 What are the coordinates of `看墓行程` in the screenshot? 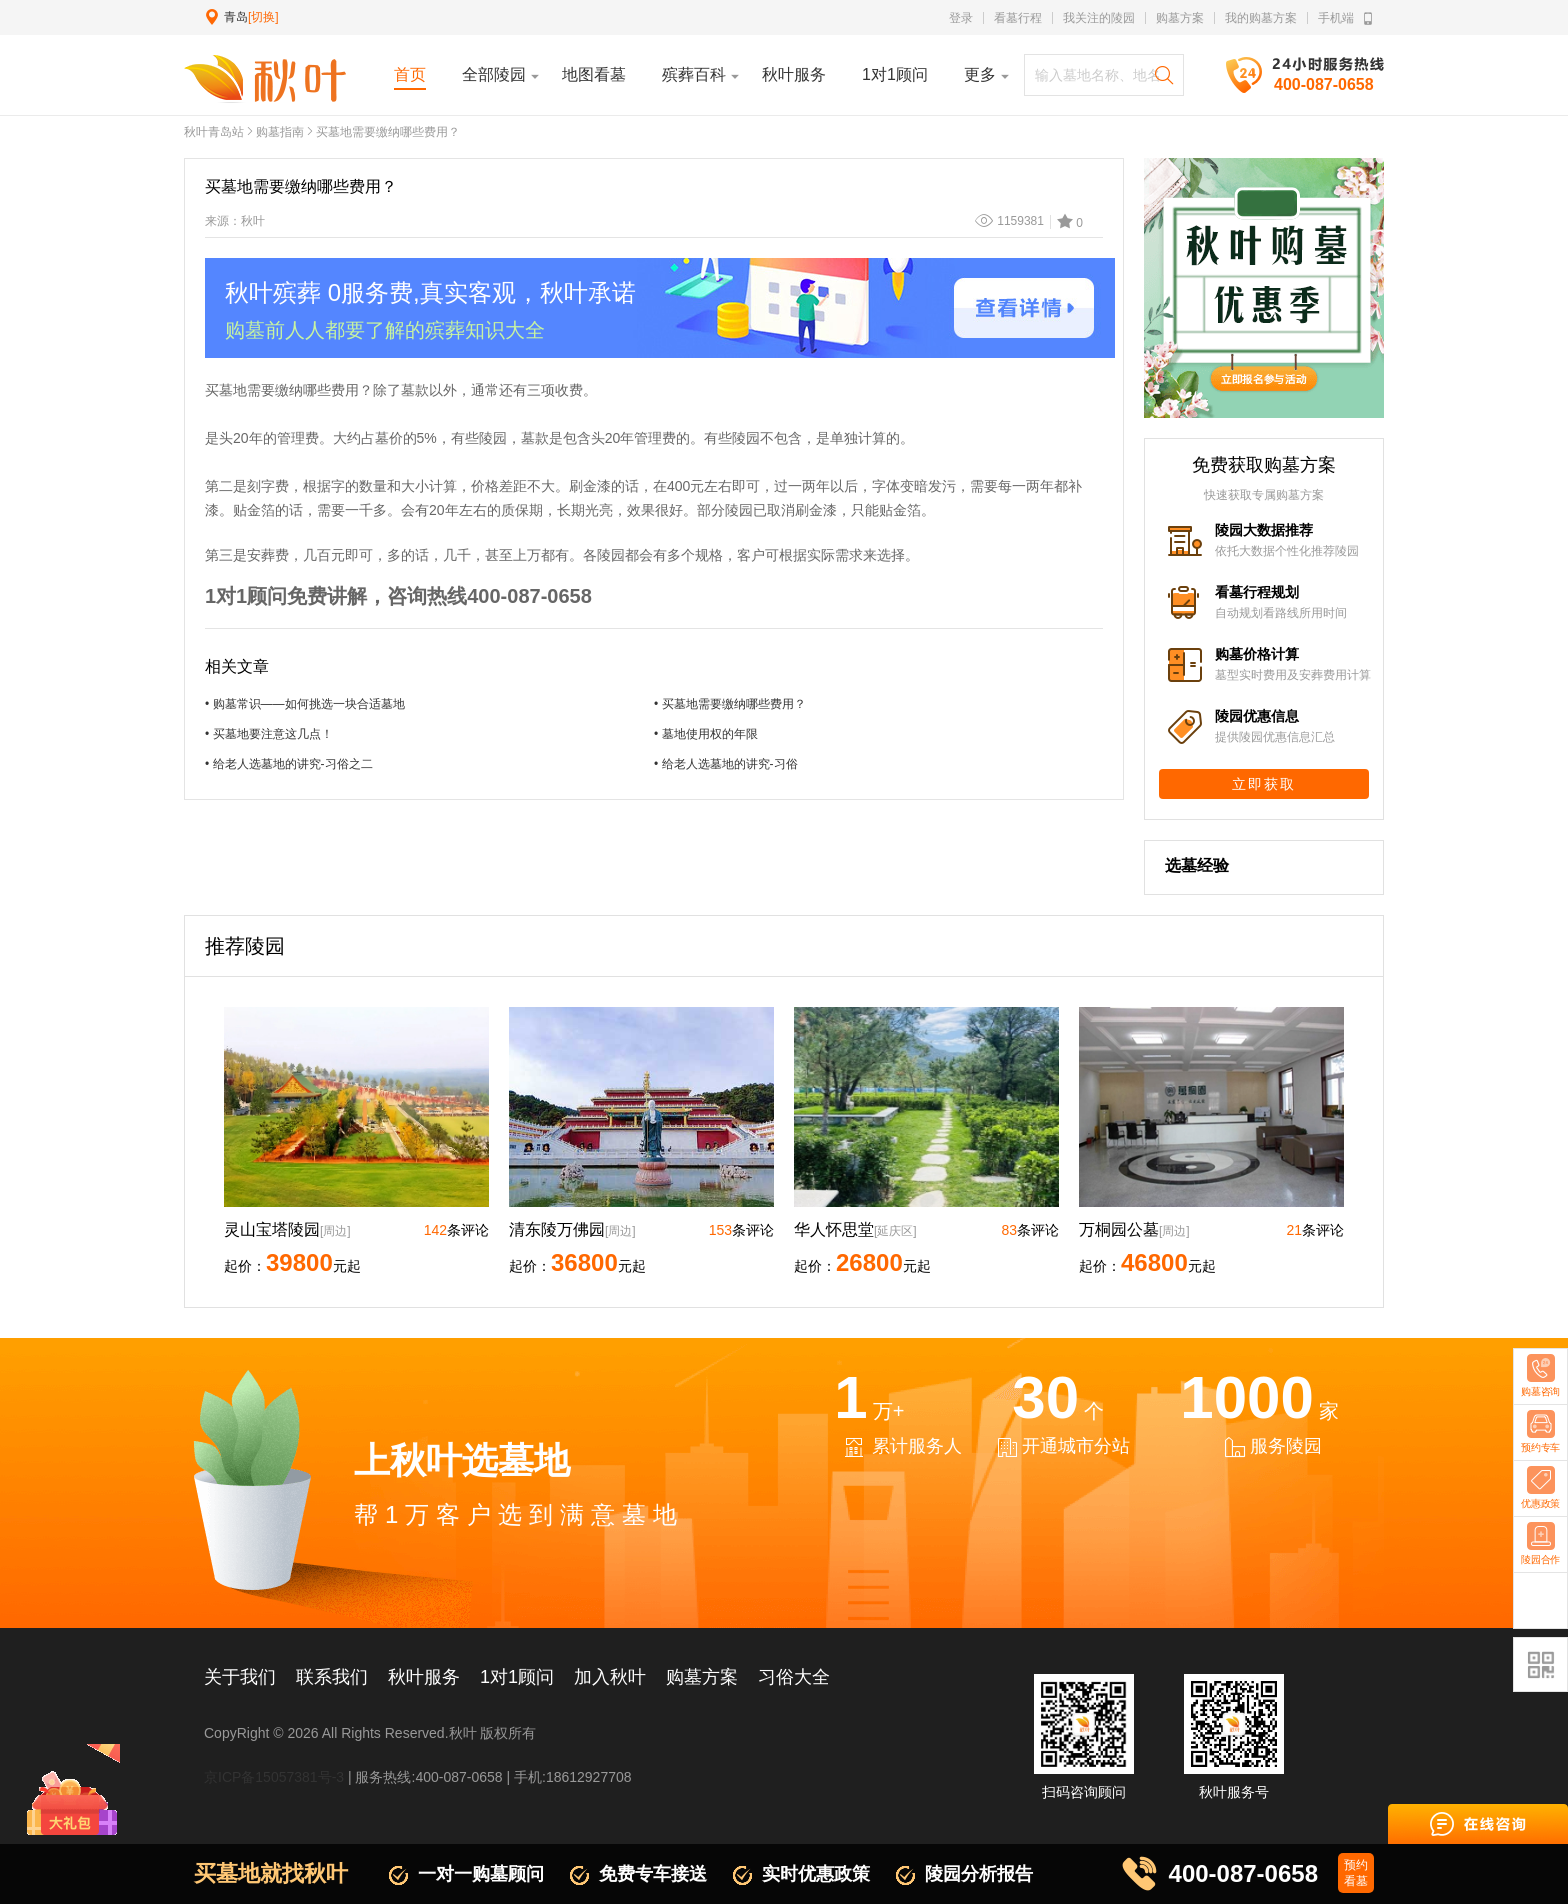 It's located at (1018, 18).